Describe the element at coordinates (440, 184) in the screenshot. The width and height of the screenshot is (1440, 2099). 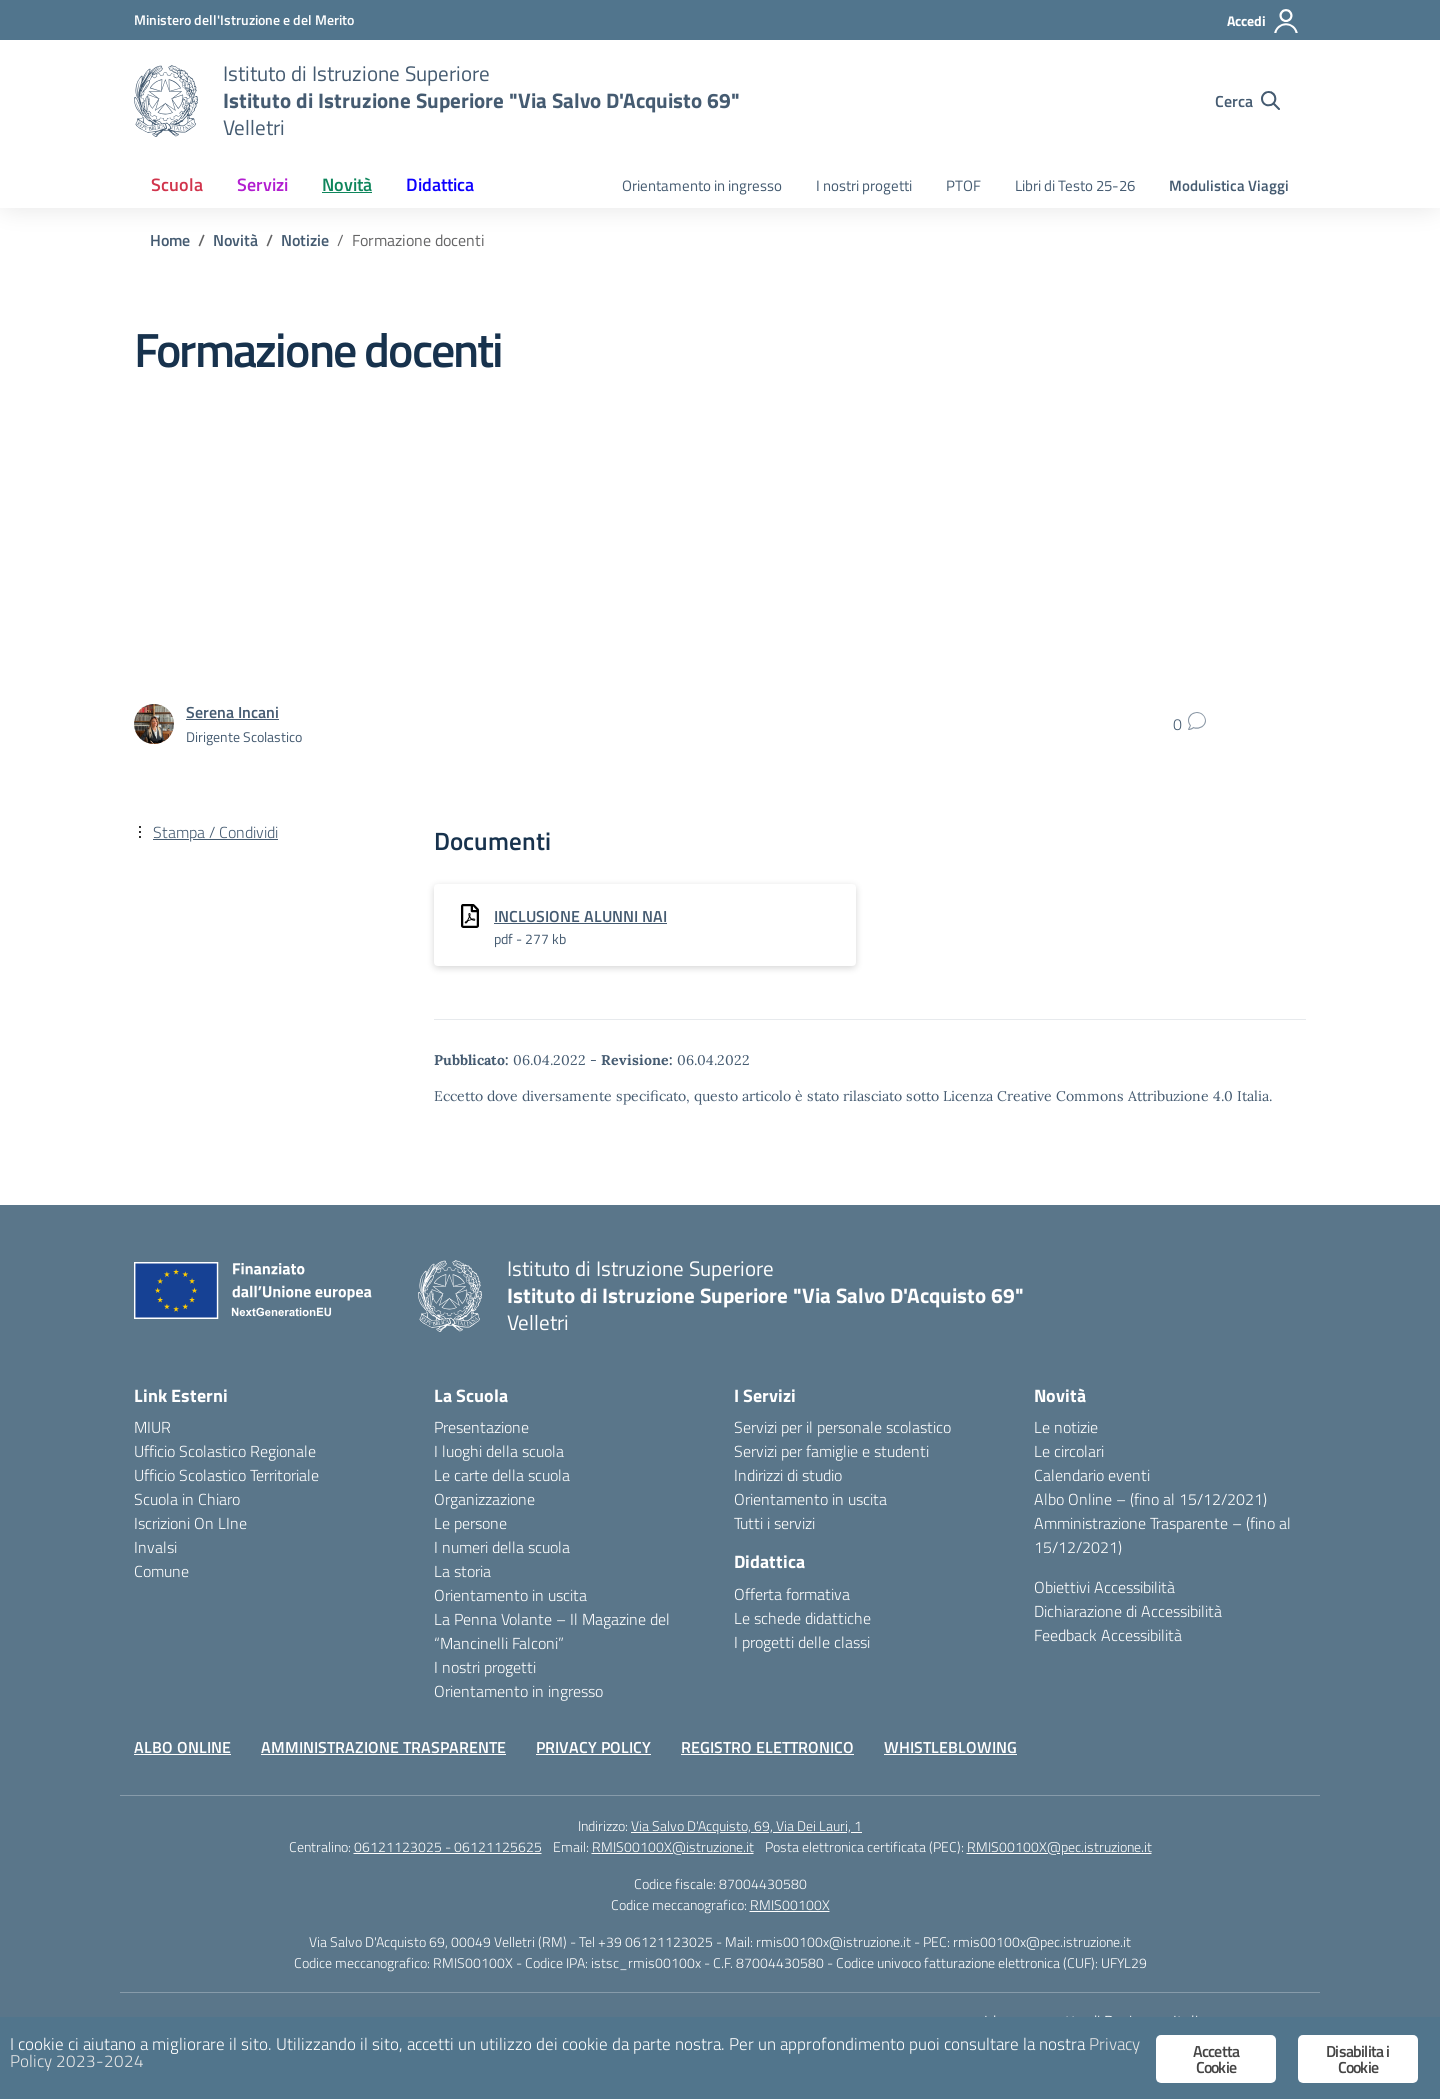
I see `Didattica [button]` at that location.